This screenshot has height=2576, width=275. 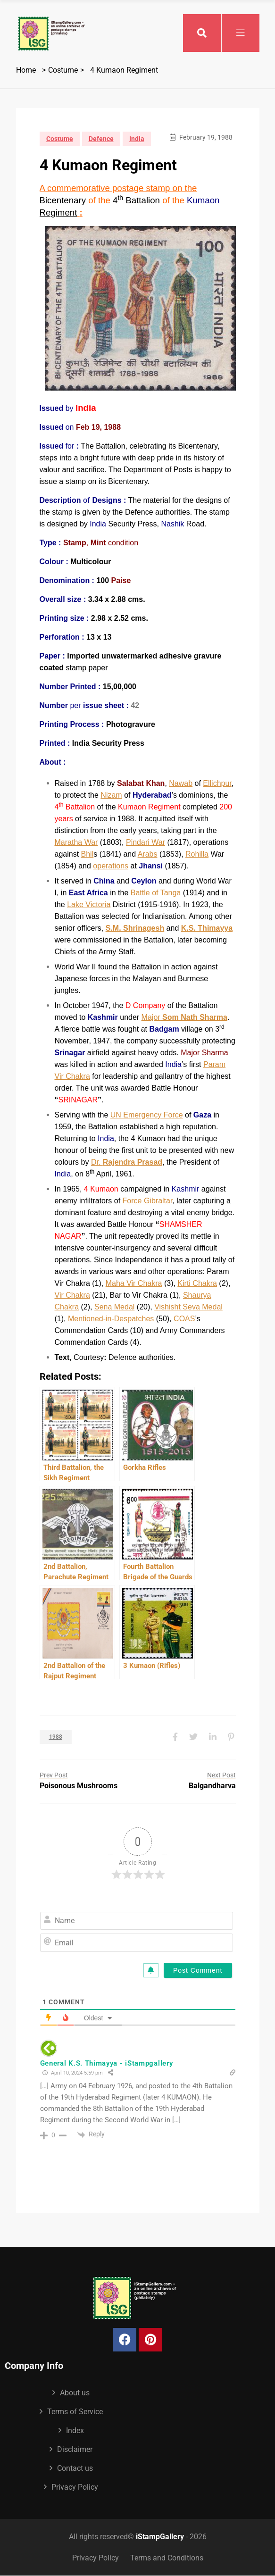 What do you see at coordinates (188, 1307) in the screenshot?
I see `Vishisht Seva Medal` at bounding box center [188, 1307].